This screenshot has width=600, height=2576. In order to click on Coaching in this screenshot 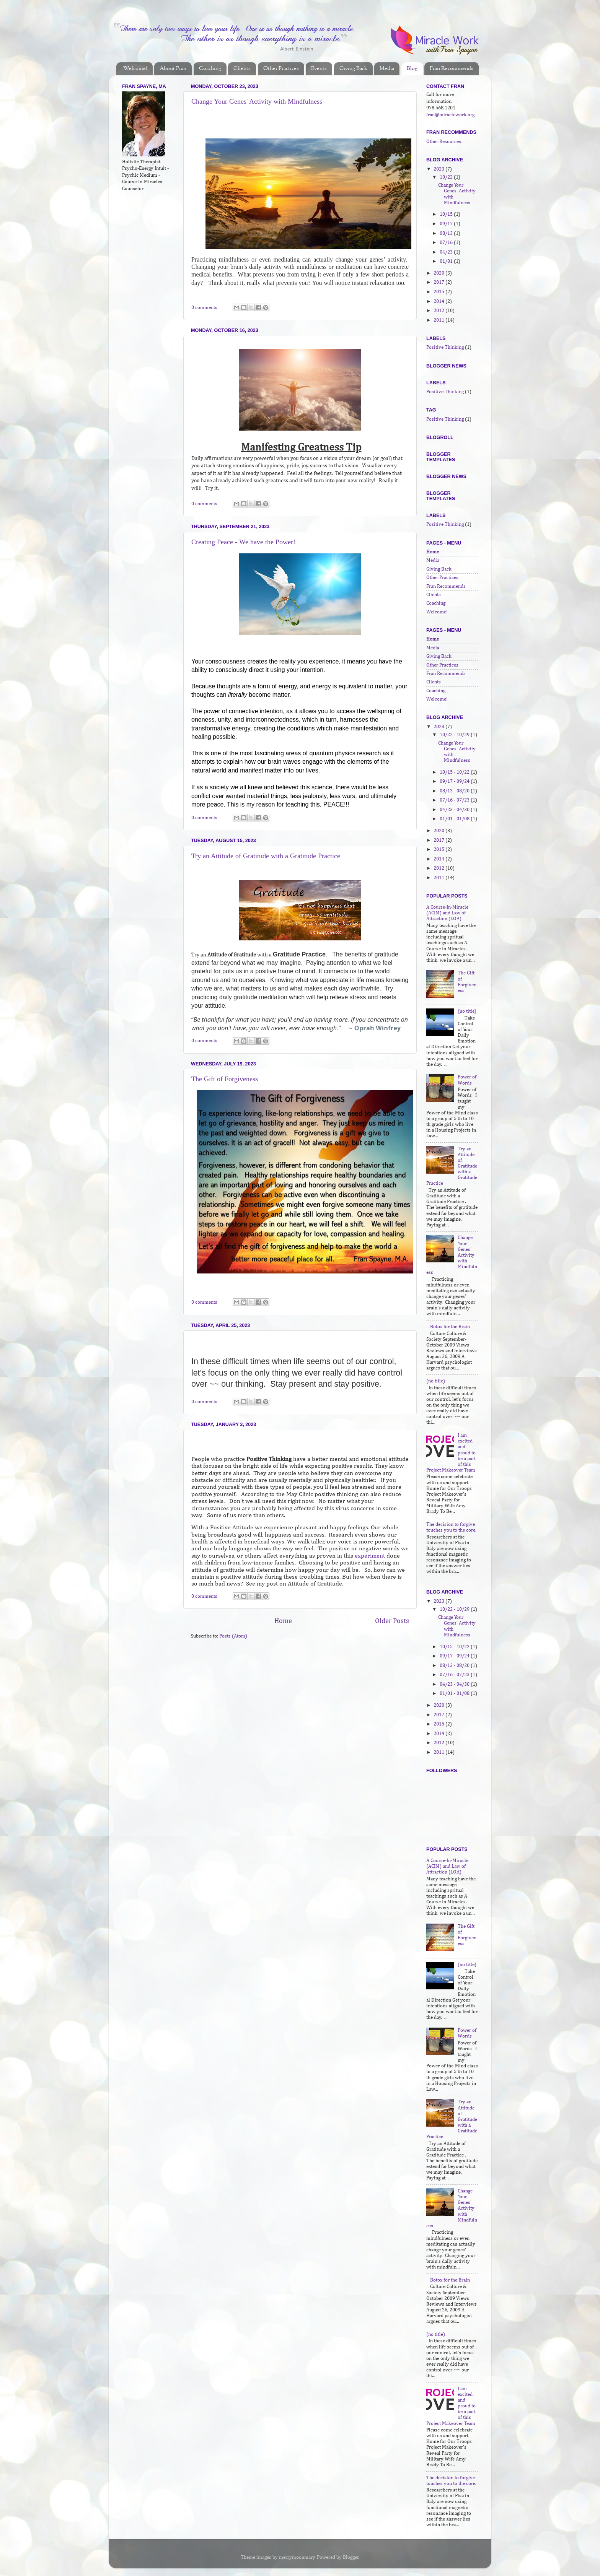, I will do `click(210, 68)`.